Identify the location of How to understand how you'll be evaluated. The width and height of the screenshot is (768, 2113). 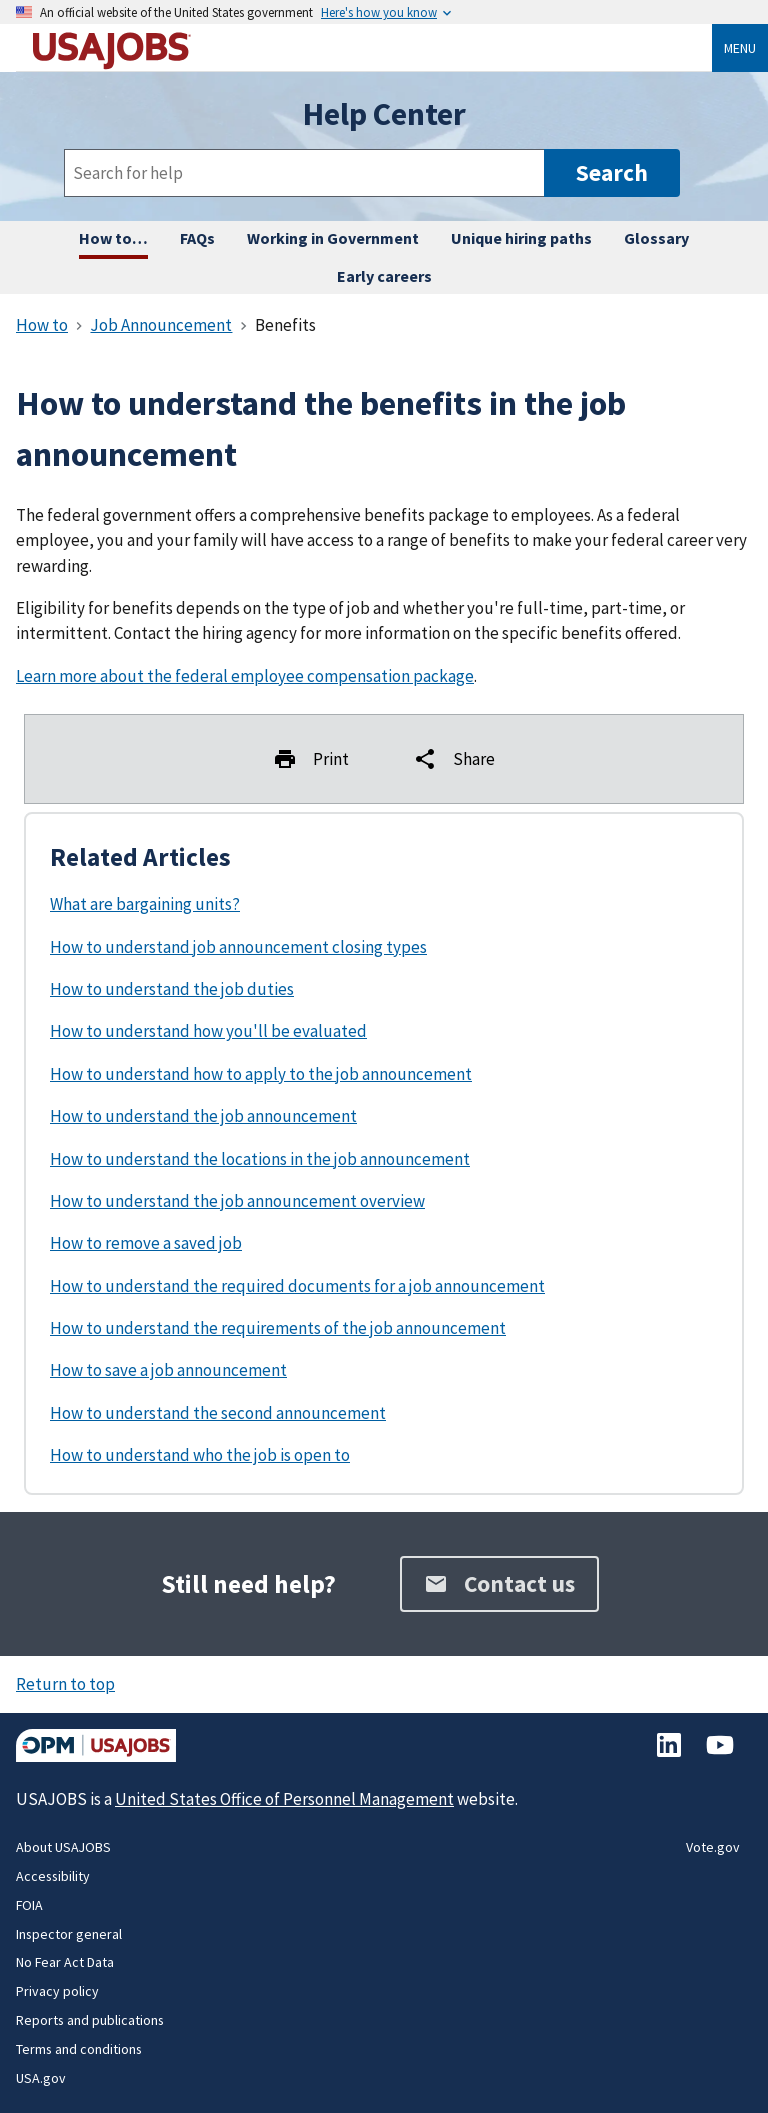
(208, 1031).